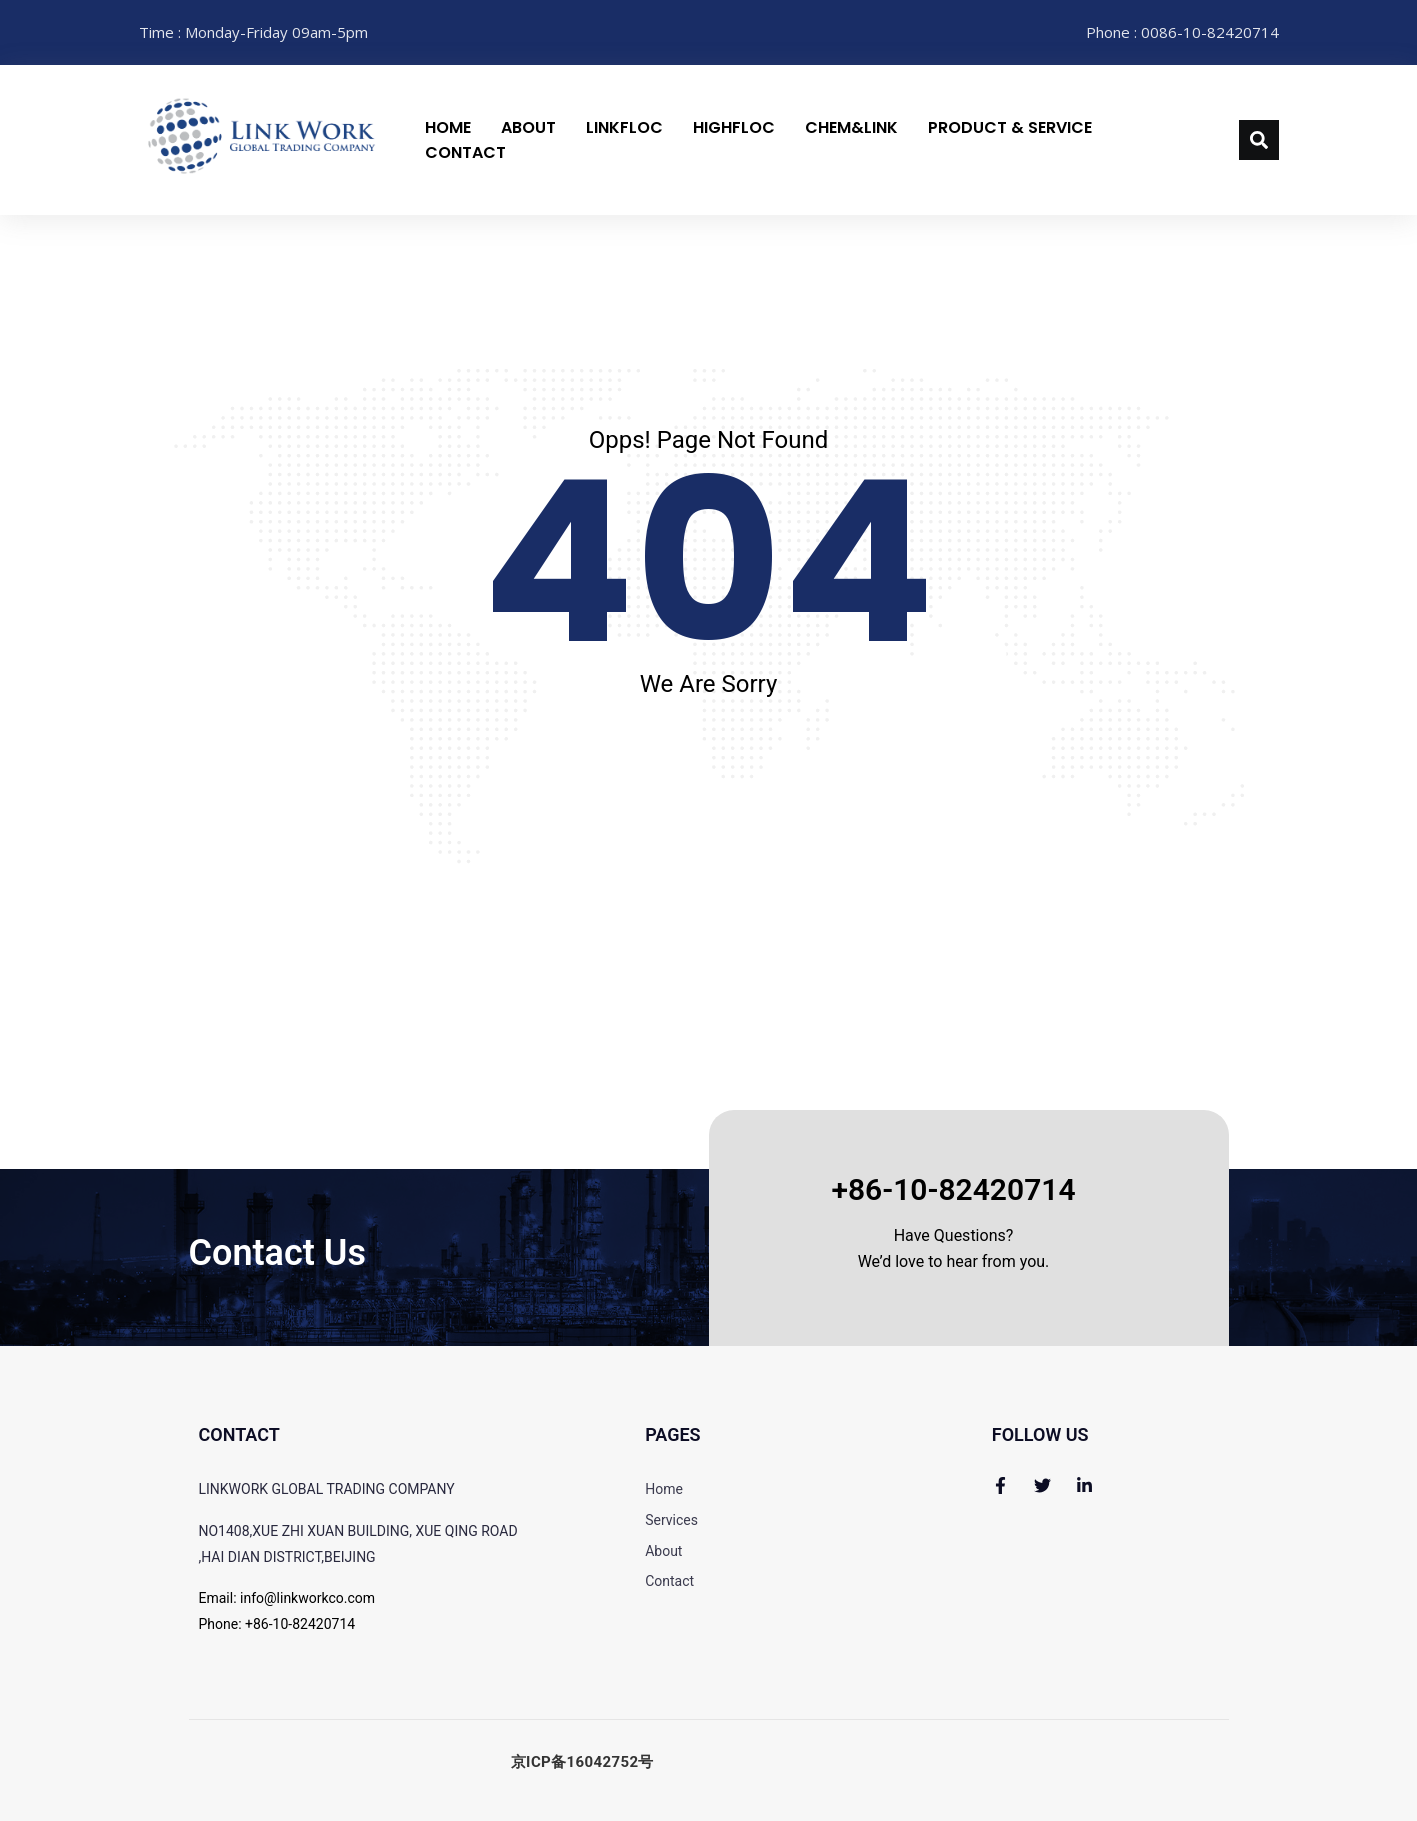  What do you see at coordinates (1010, 127) in the screenshot?
I see `Product & Service` at bounding box center [1010, 127].